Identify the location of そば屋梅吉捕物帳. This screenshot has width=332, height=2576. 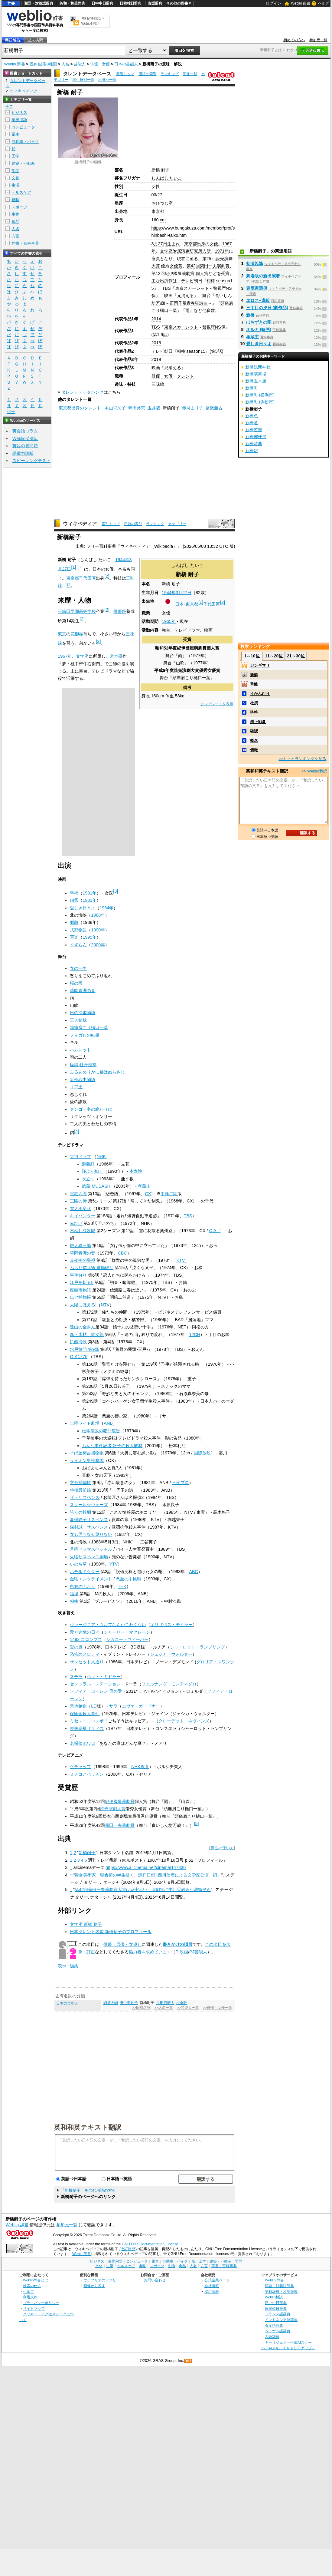
(87, 1452).